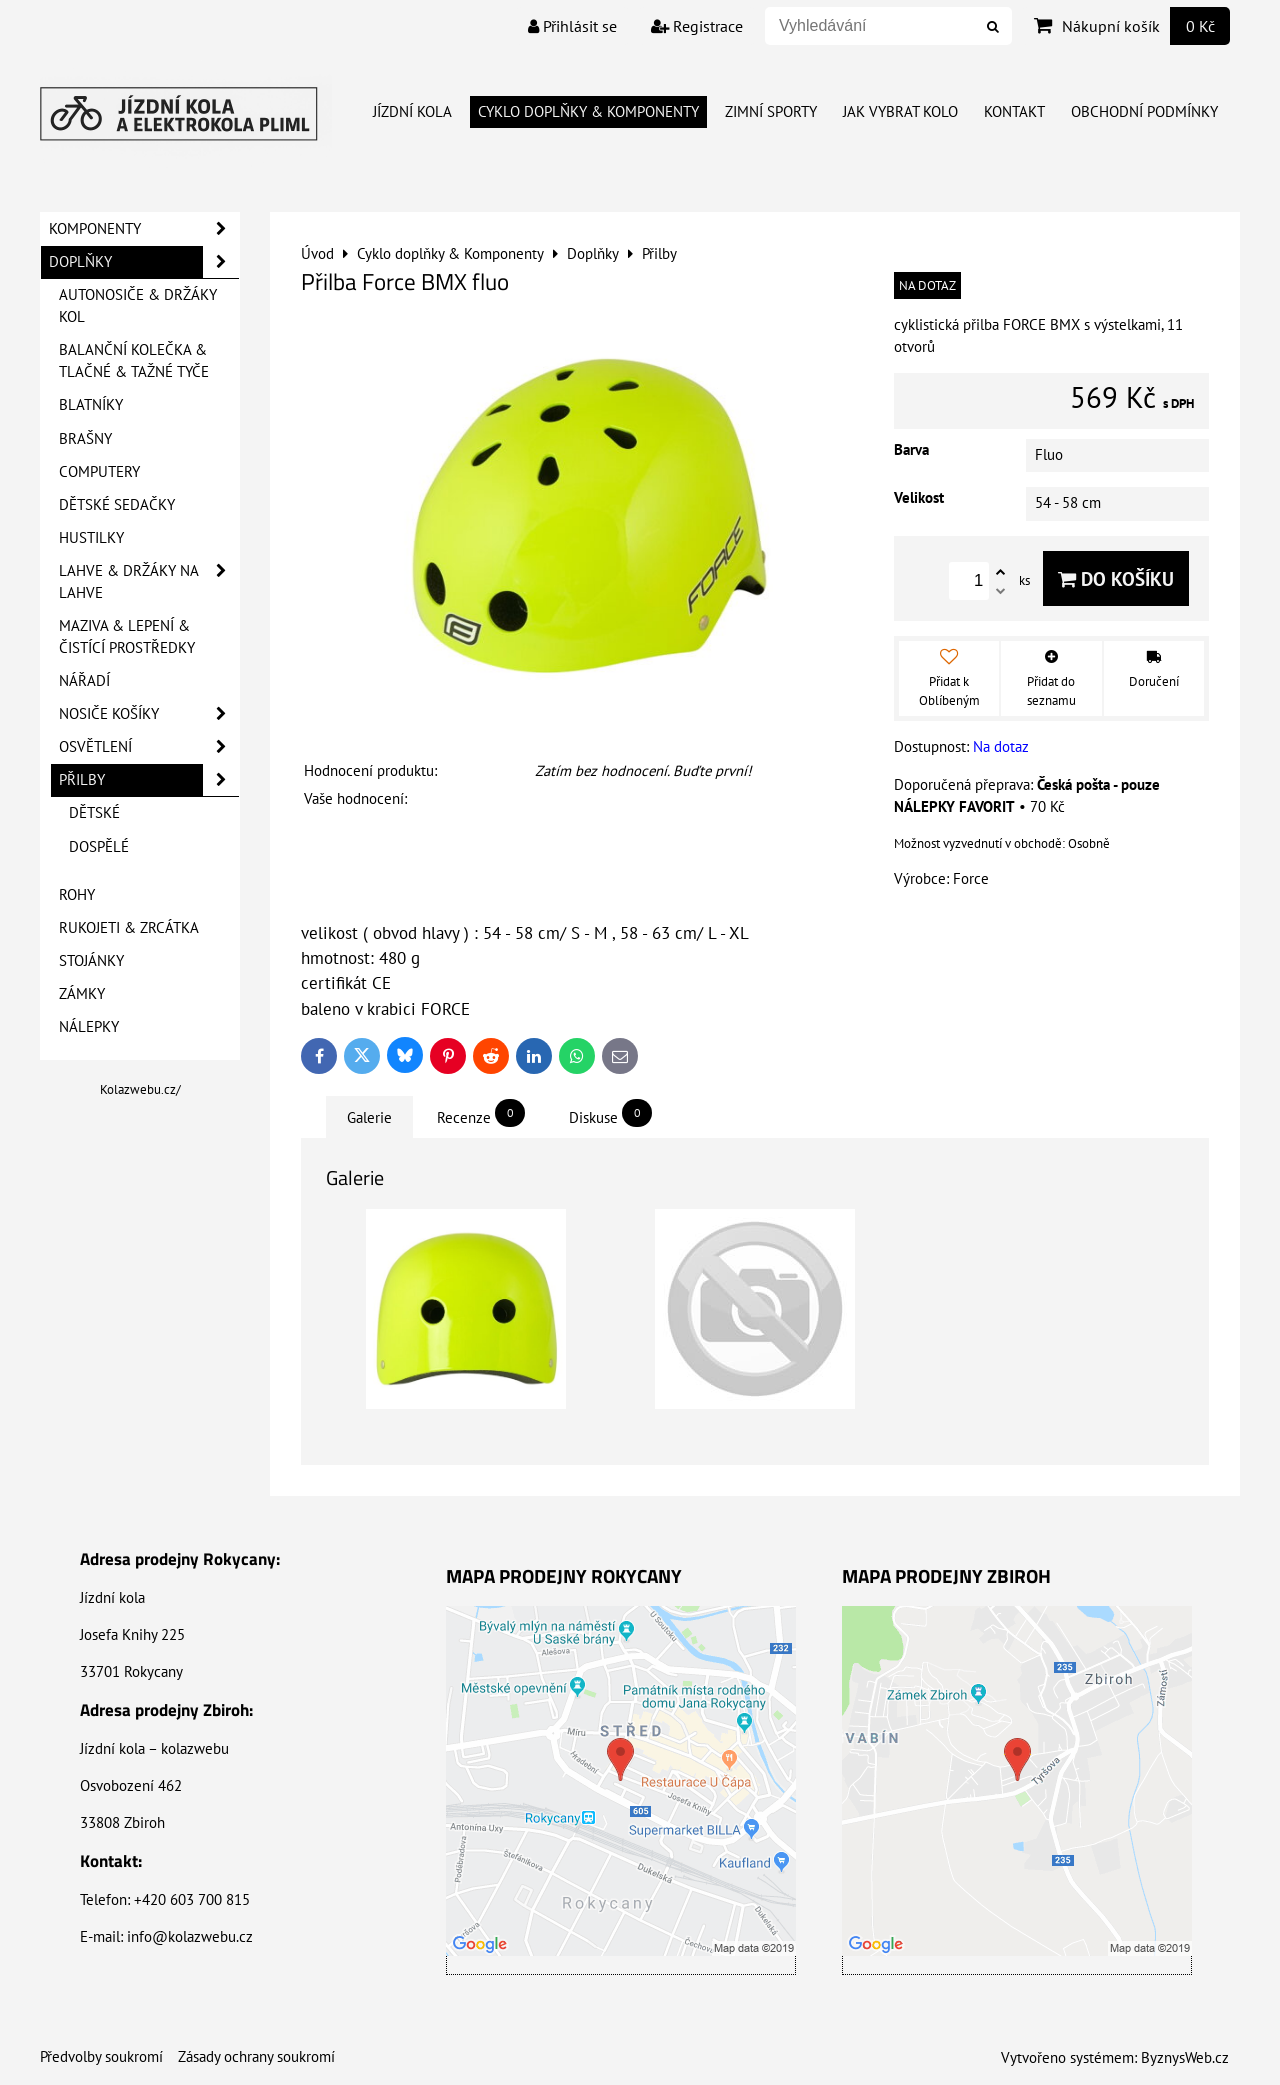 This screenshot has width=1280, height=2085. Describe the element at coordinates (144, 229) in the screenshot. I see `Komponenty` at that location.